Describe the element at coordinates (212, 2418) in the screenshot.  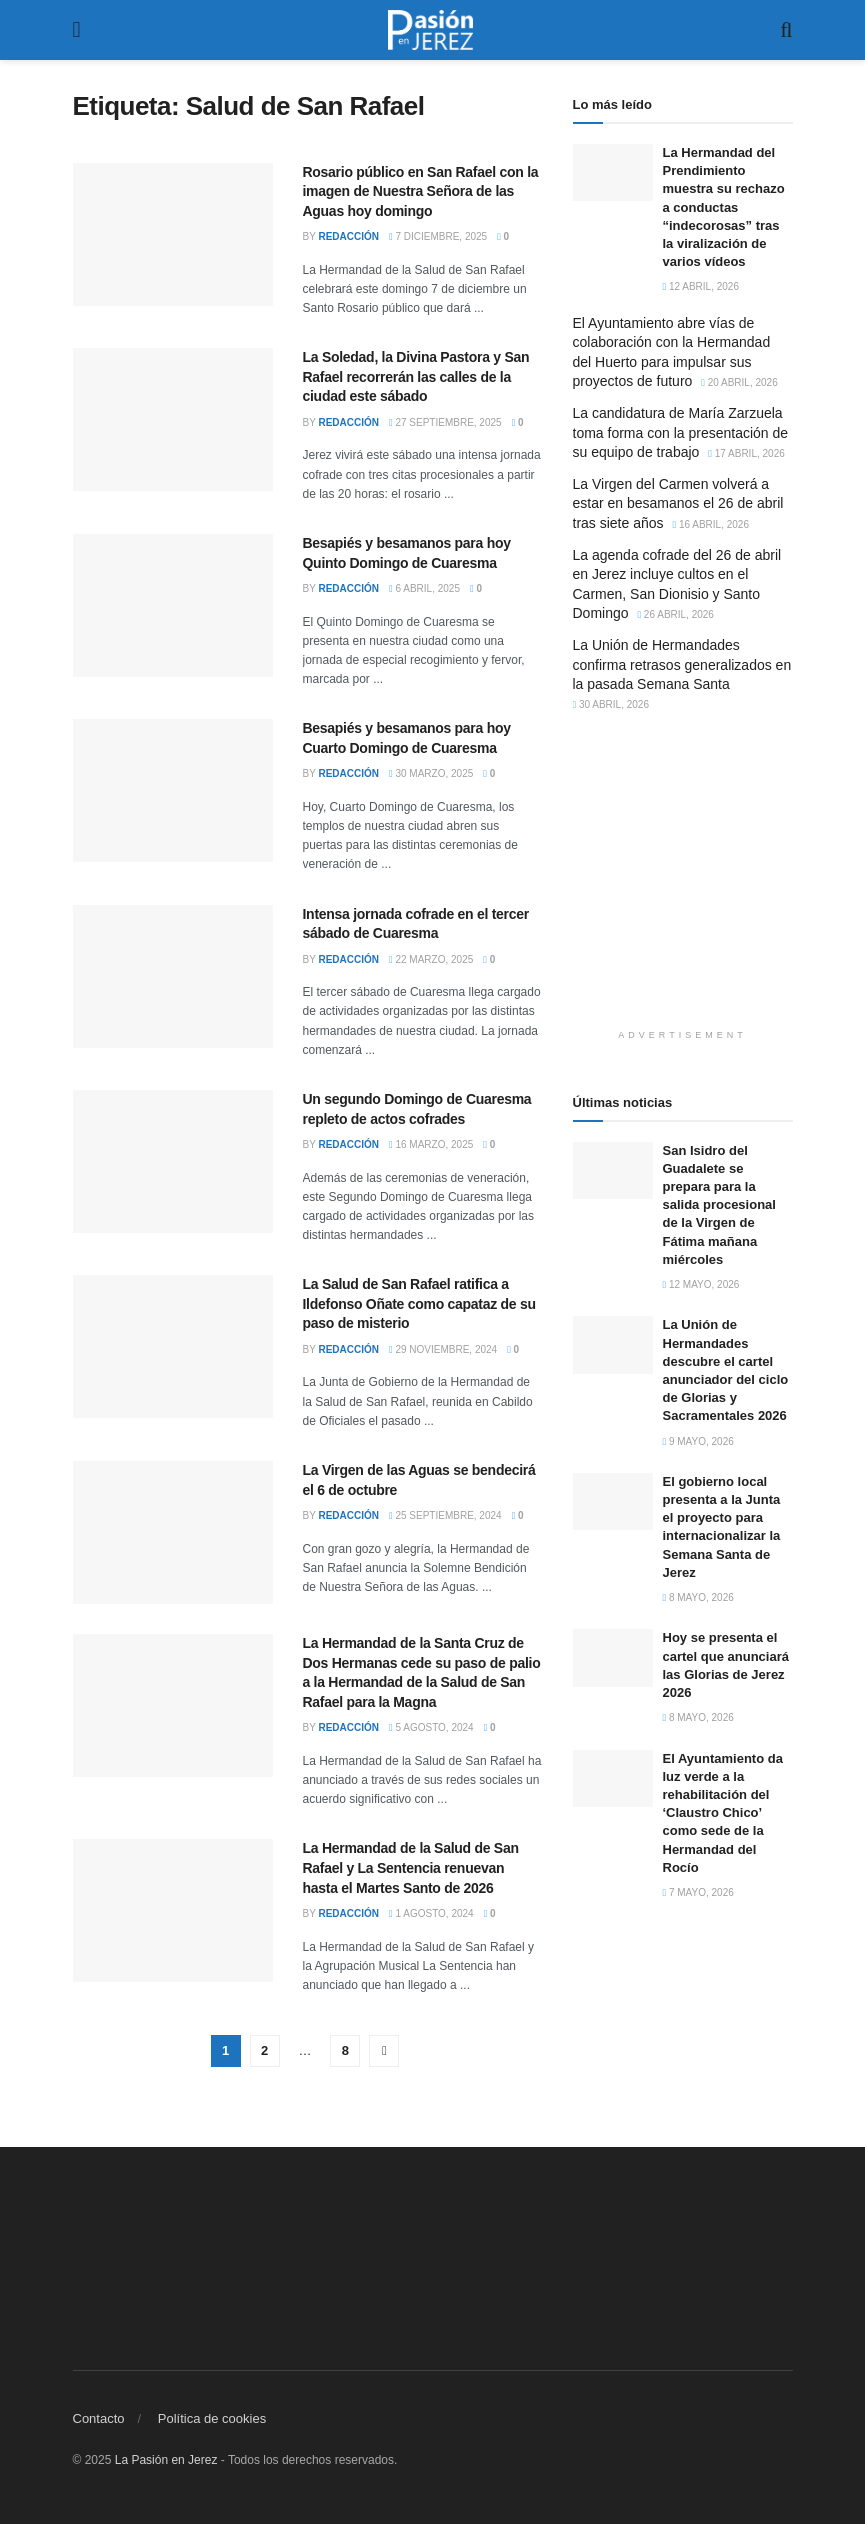
I see `Política de cookies` at that location.